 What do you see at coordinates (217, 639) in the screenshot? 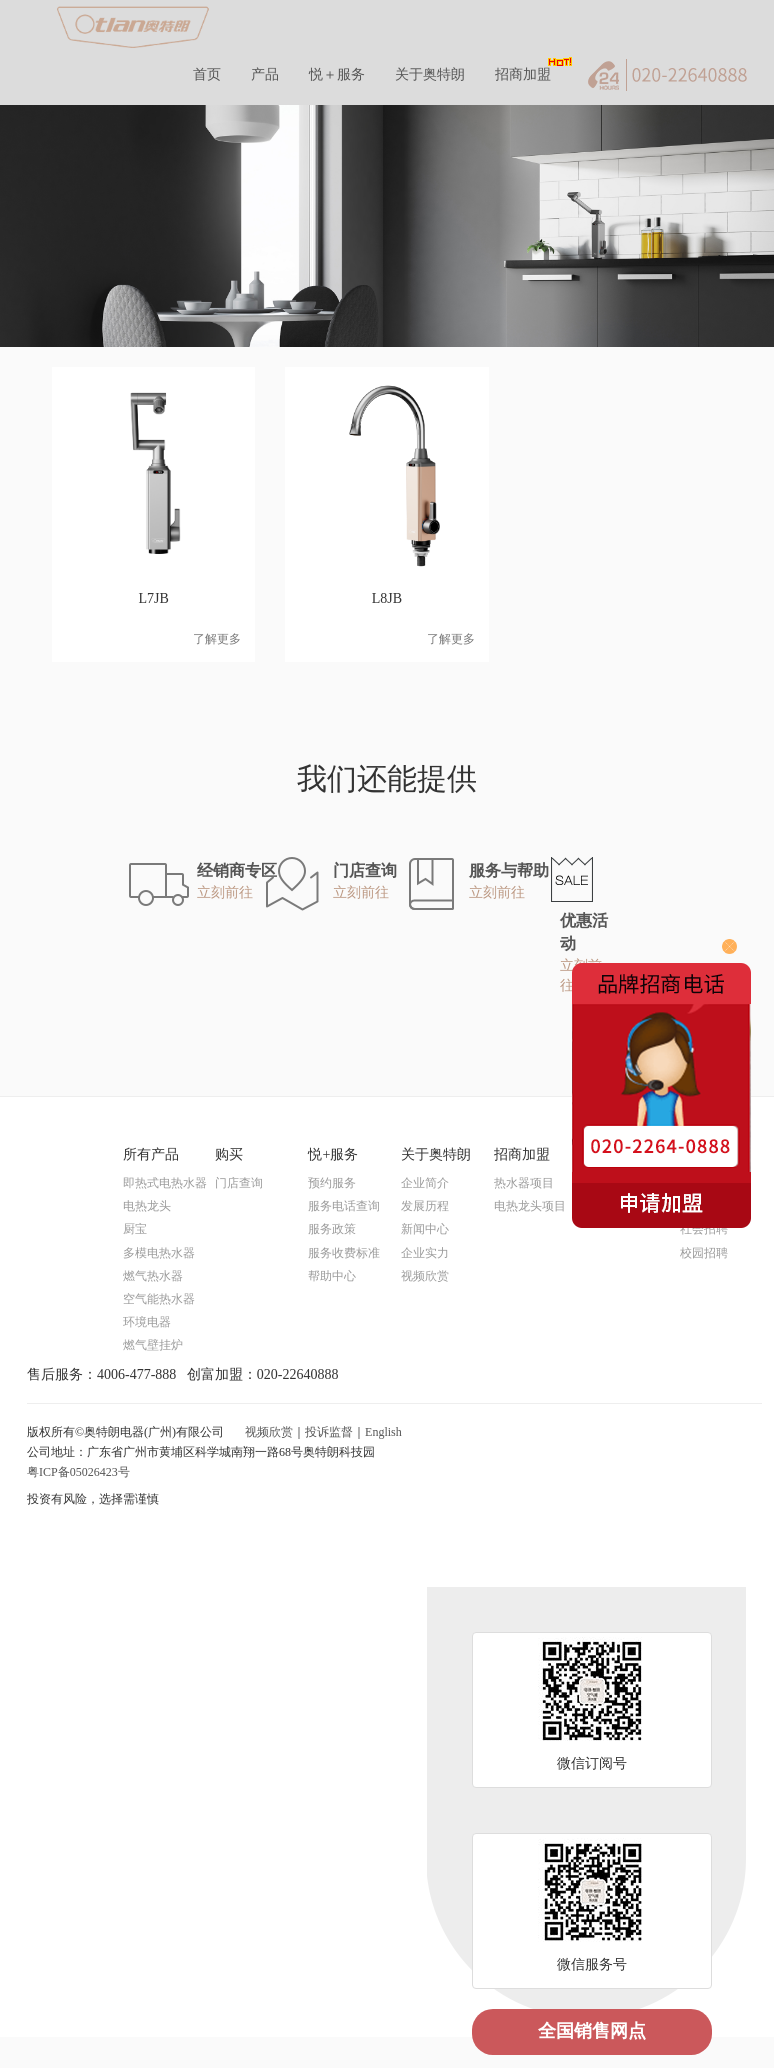
I see `了解更多` at bounding box center [217, 639].